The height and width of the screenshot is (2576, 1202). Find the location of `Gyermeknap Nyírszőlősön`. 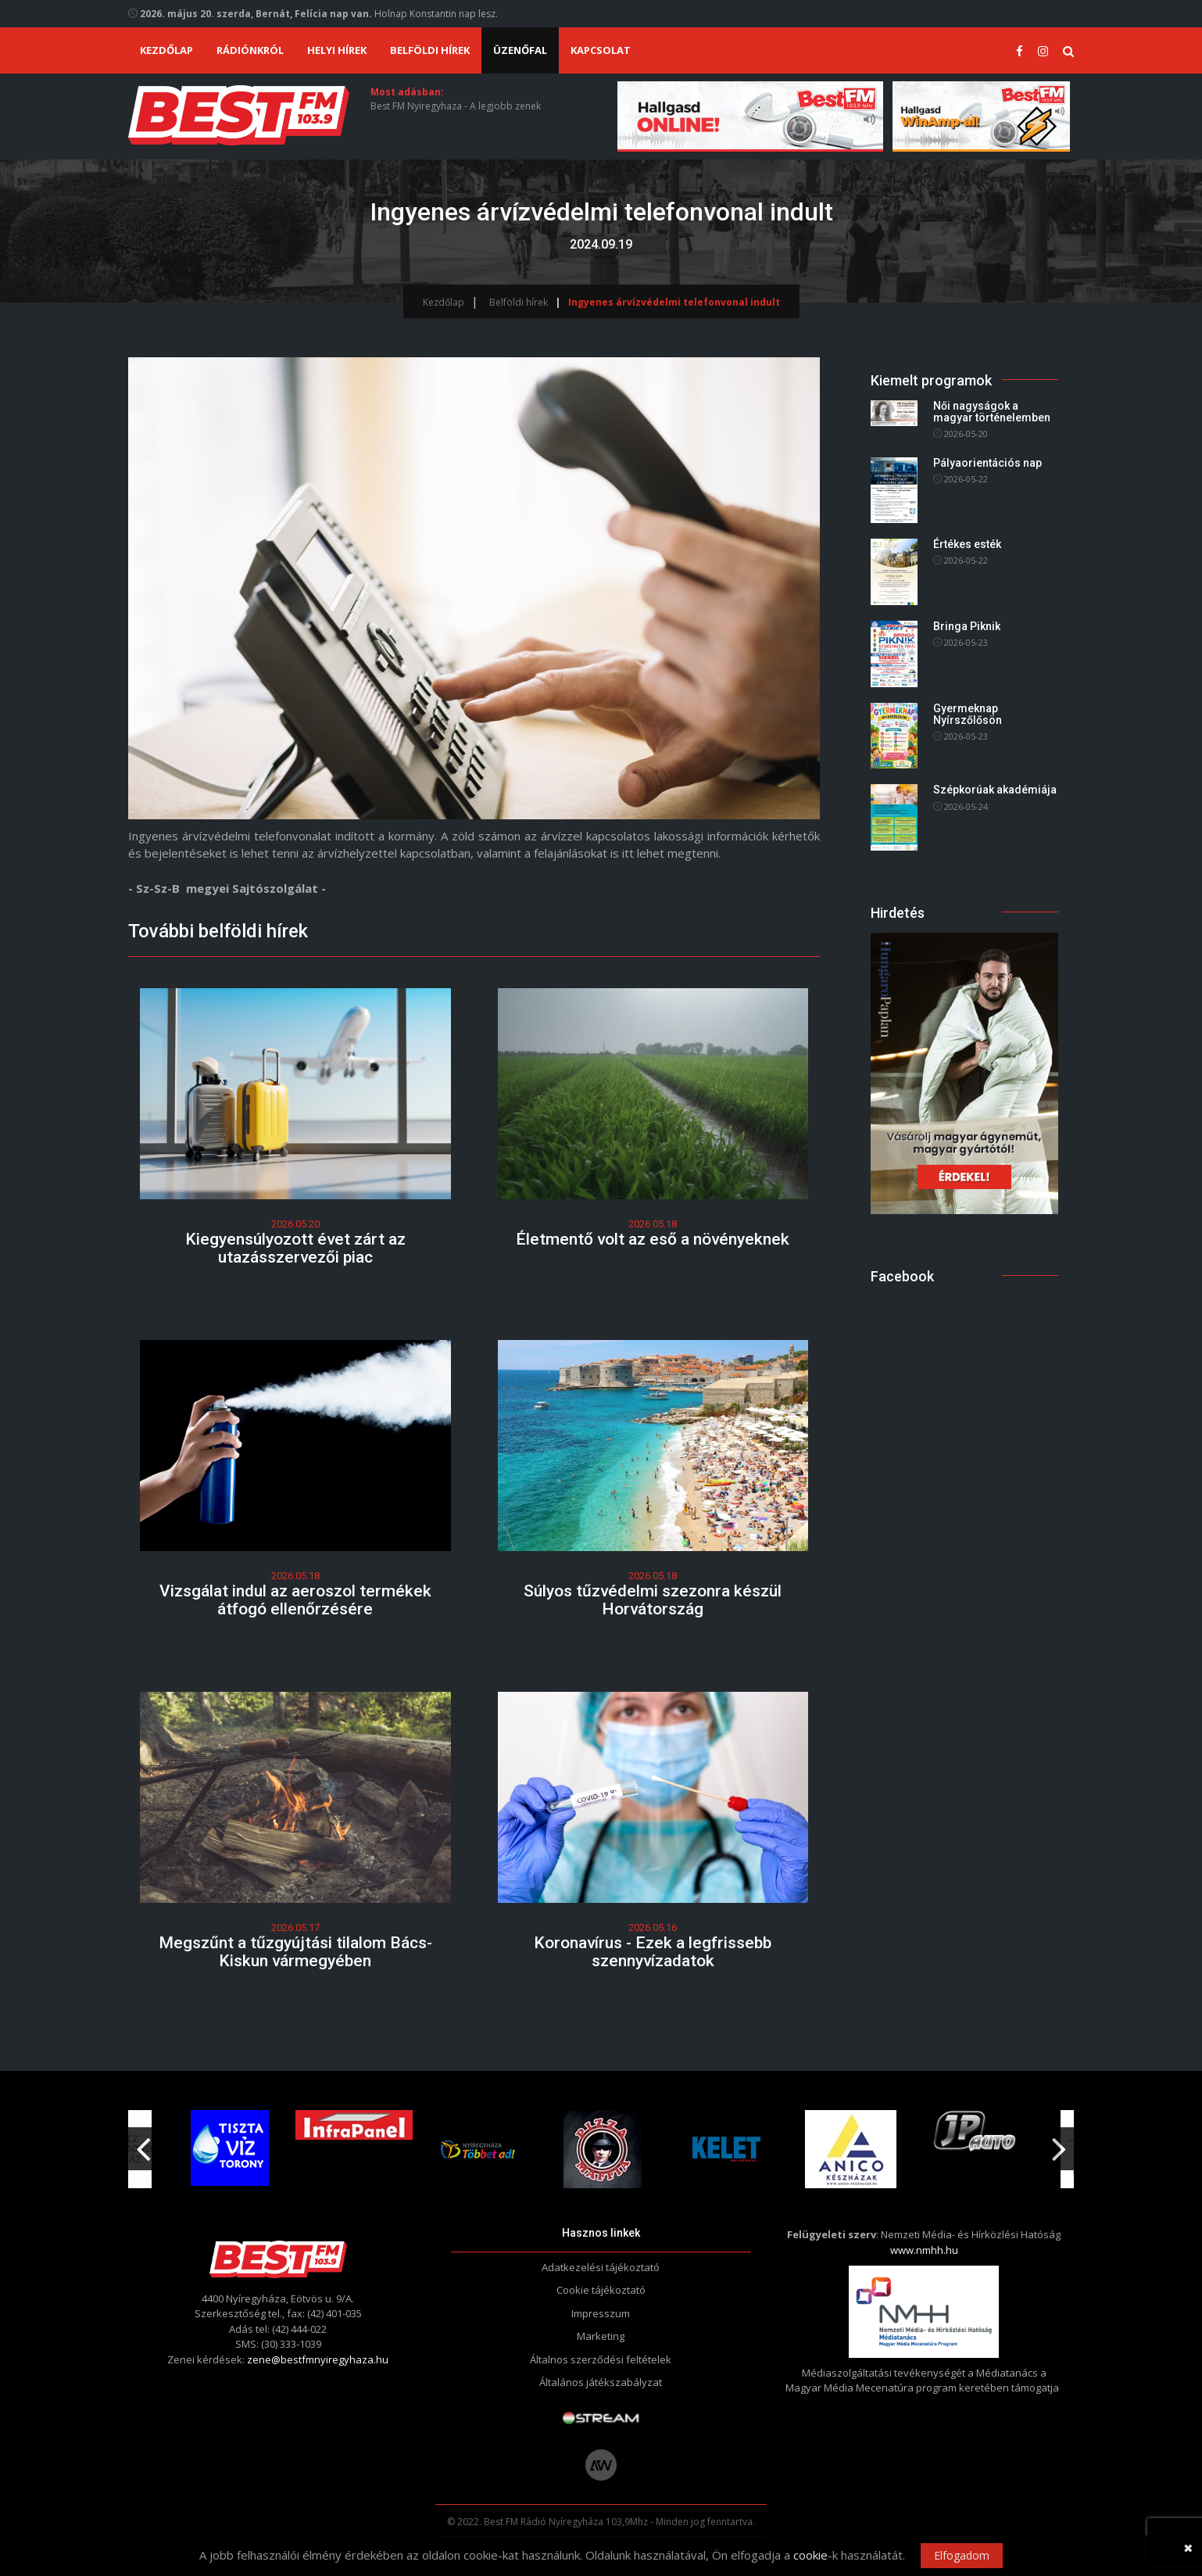

Gyermeknap Nyírszőlősön is located at coordinates (967, 714).